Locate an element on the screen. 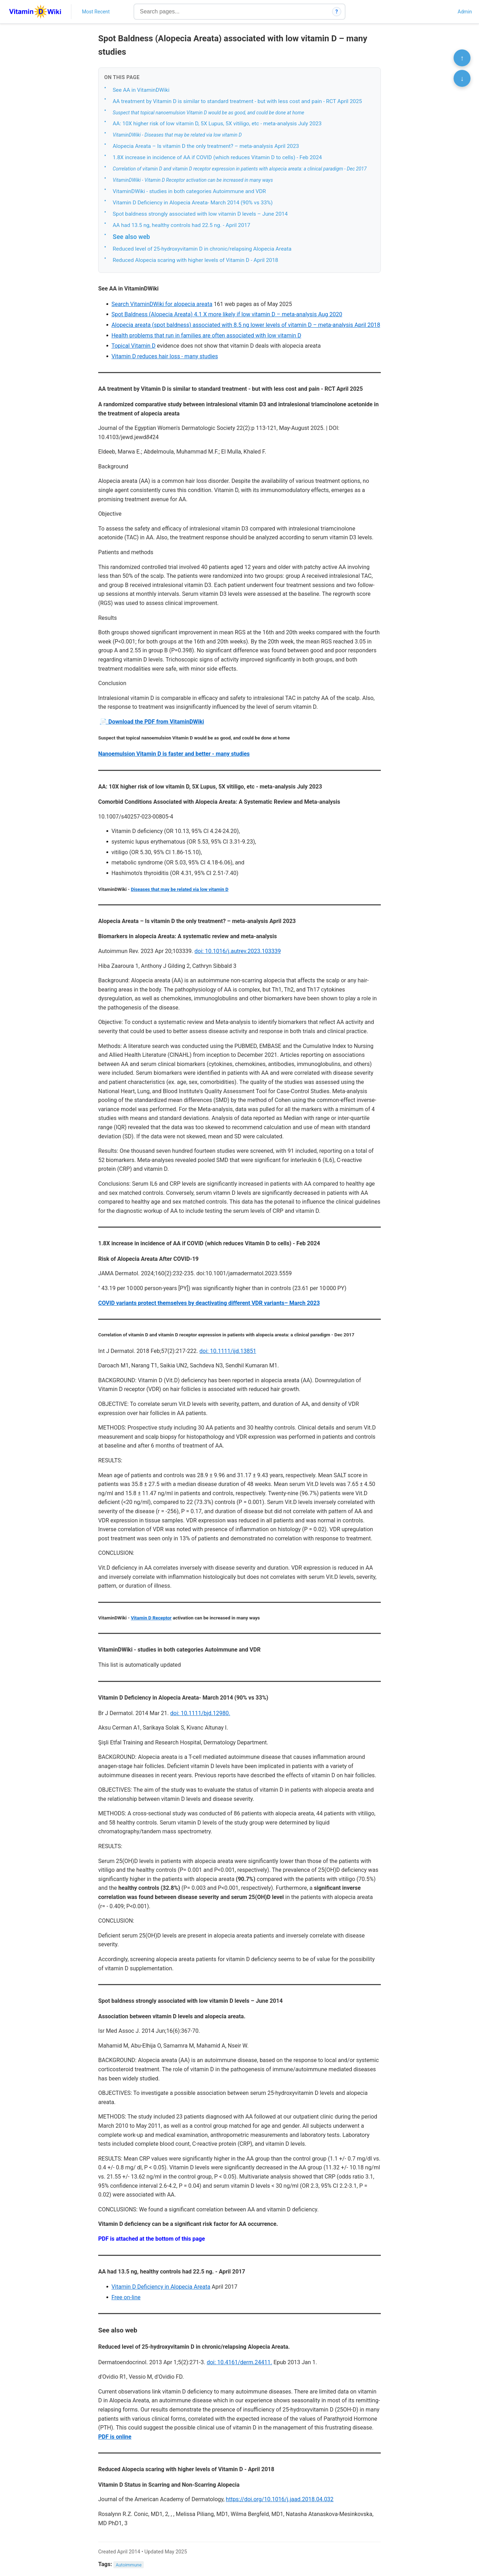 Image resolution: width=479 pixels, height=2576 pixels. AA treatment by Vitamin D is similar to standard treatment - but with less cost and pain - RCT April 2025 is located at coordinates (237, 101).